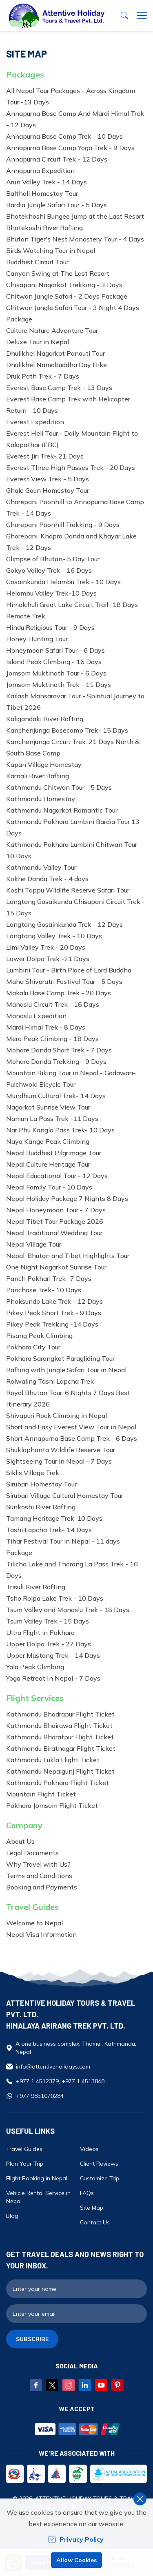  I want to click on [Twitter], so click(52, 2385).